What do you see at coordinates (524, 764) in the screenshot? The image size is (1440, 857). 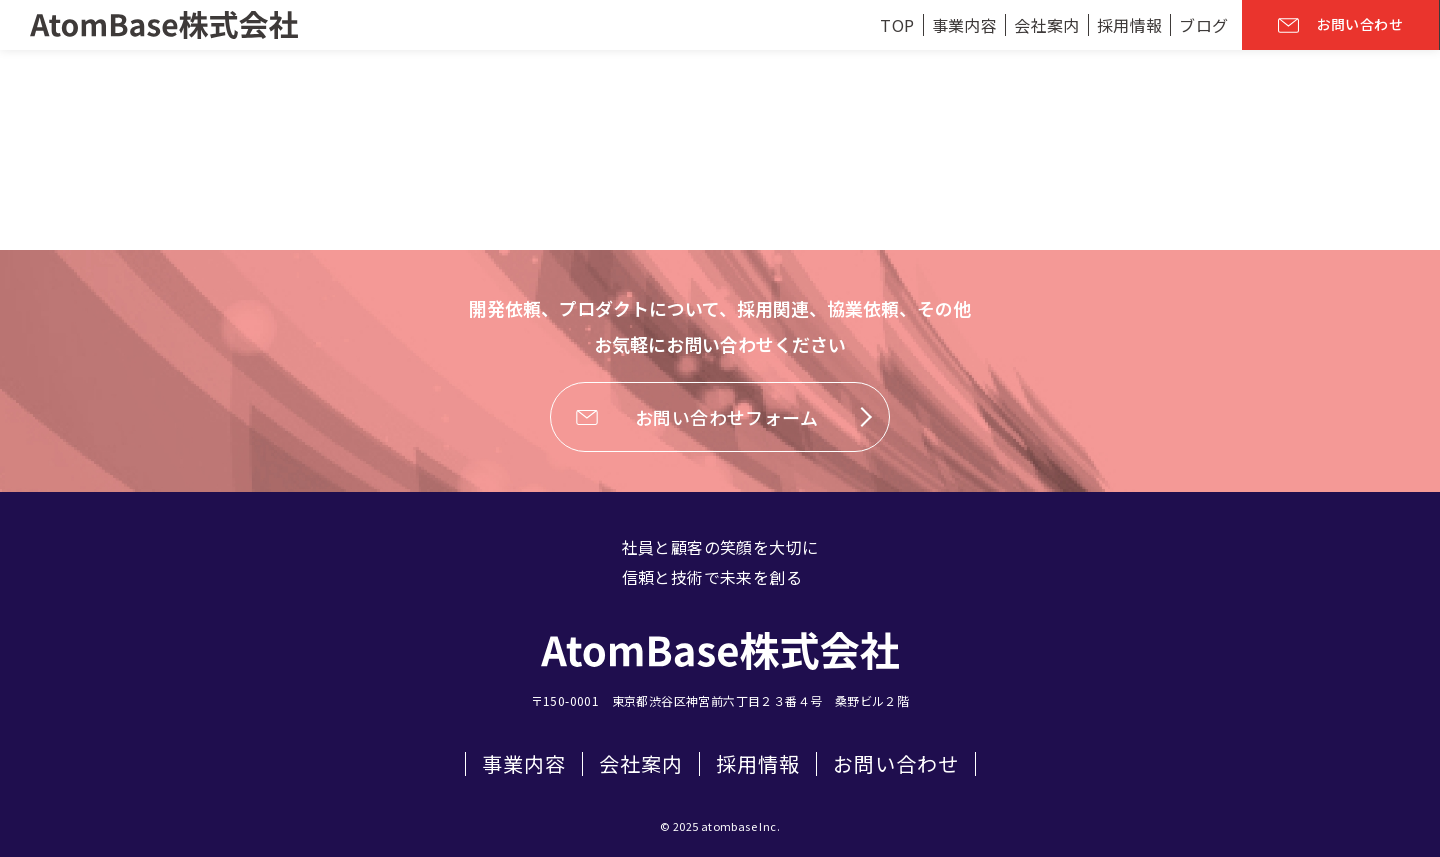 I see `事業内容` at bounding box center [524, 764].